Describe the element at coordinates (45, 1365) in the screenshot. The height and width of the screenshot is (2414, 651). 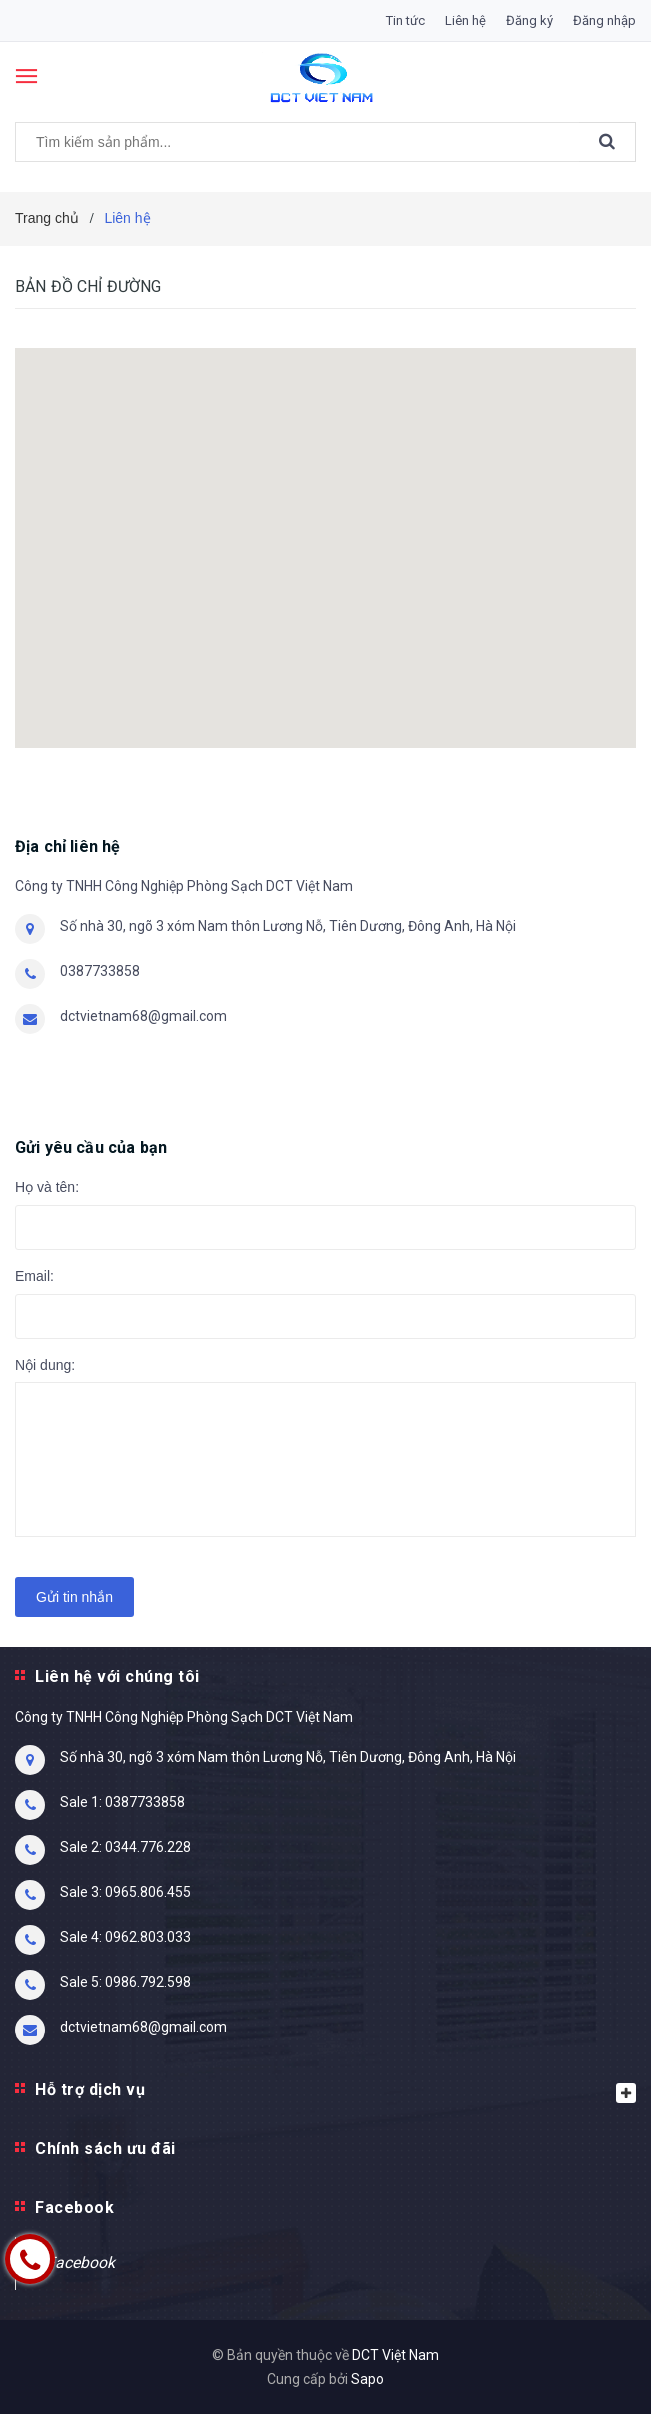
I see `Nội dung:` at that location.